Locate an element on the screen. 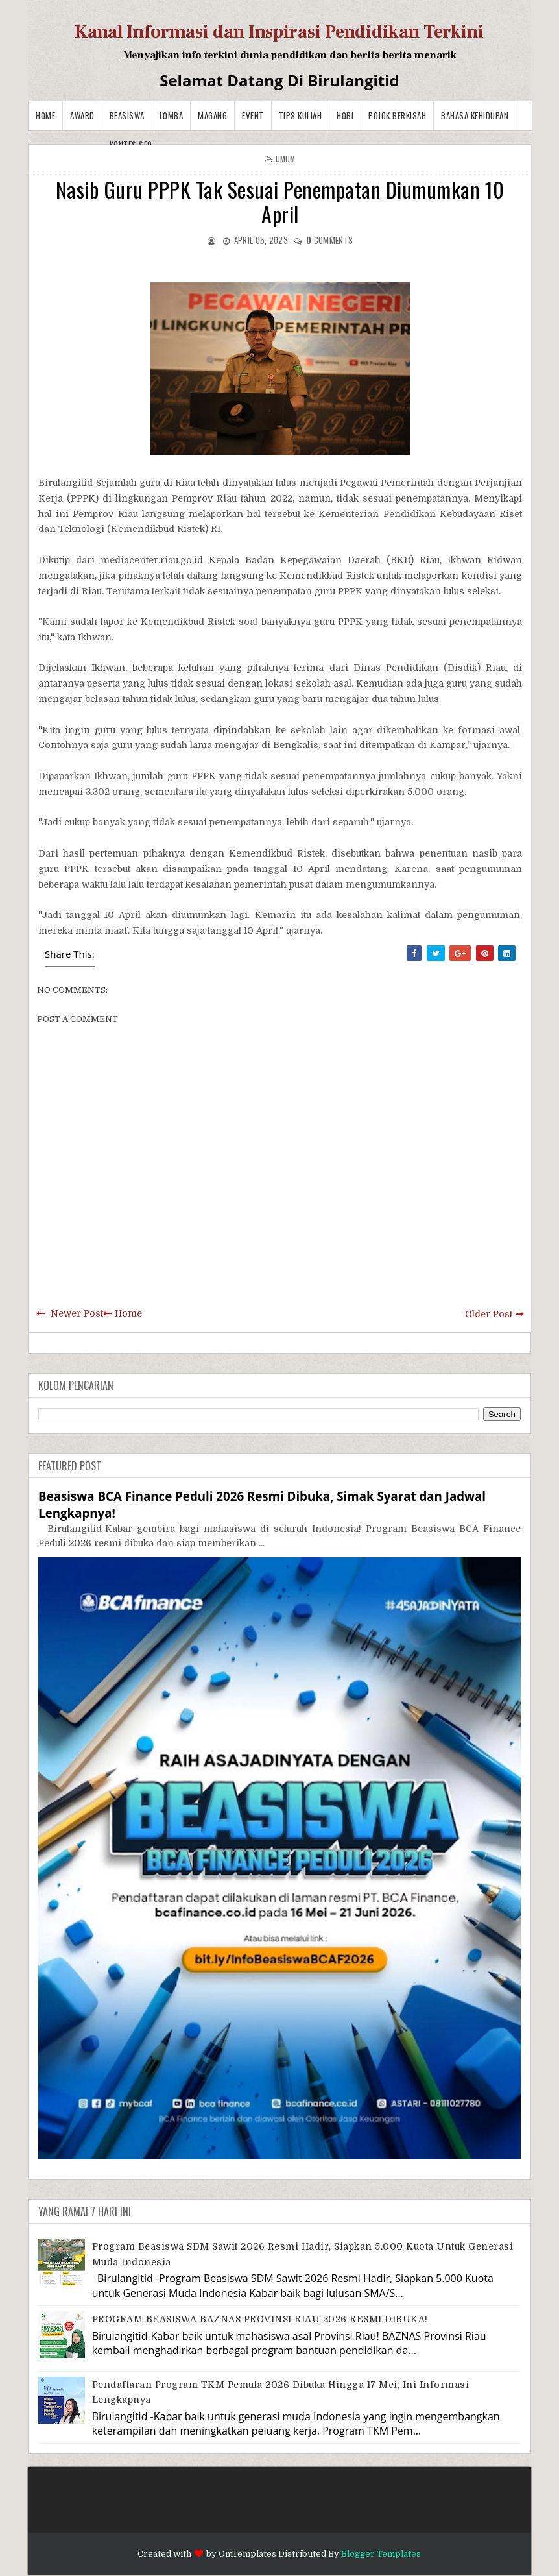 This screenshot has height=2576, width=559. comments is located at coordinates (329, 240).